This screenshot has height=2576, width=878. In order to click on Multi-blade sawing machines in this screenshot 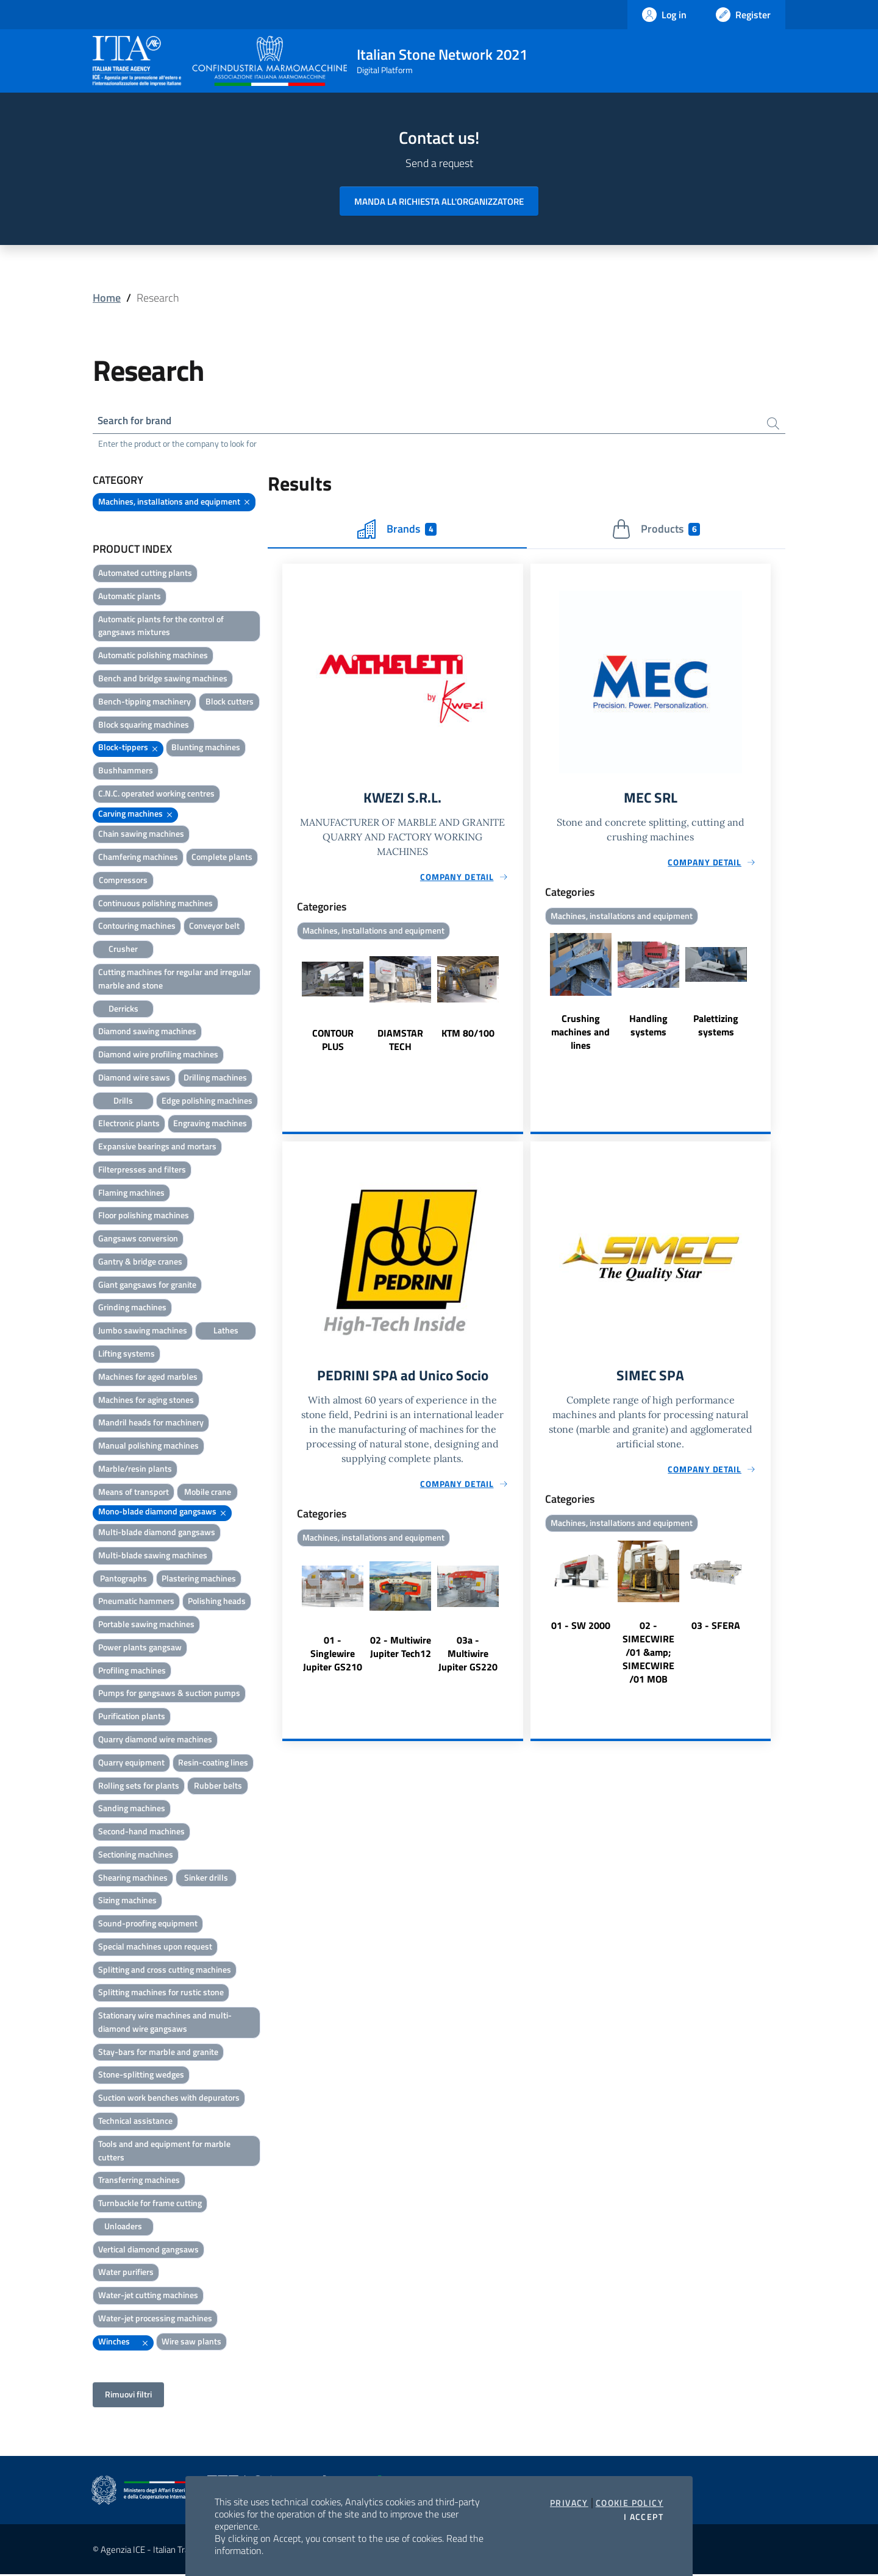, I will do `click(152, 1556)`.